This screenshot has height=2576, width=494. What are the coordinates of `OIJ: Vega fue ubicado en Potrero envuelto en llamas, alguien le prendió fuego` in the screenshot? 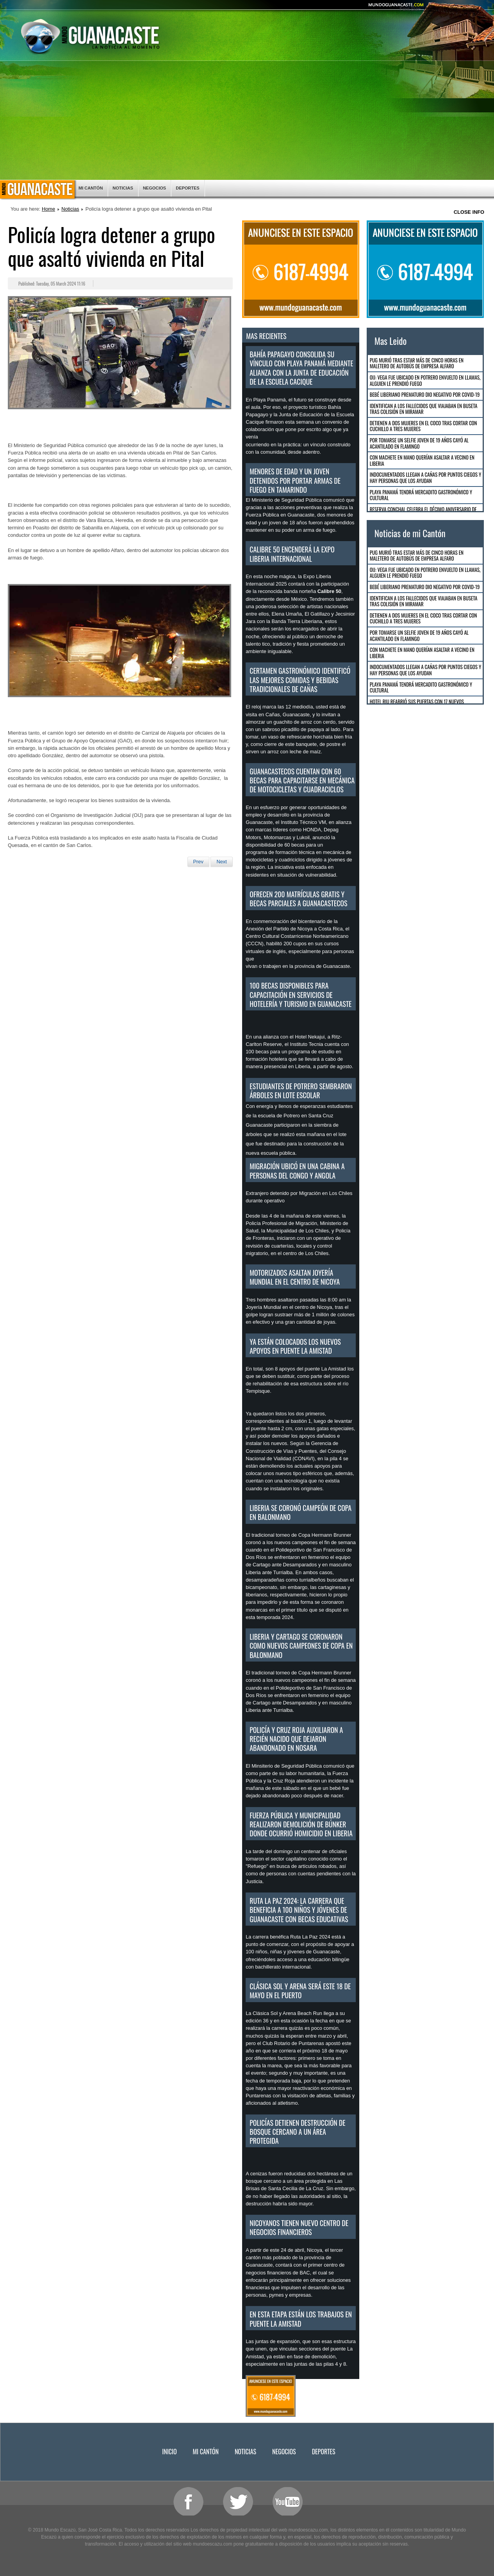 It's located at (425, 380).